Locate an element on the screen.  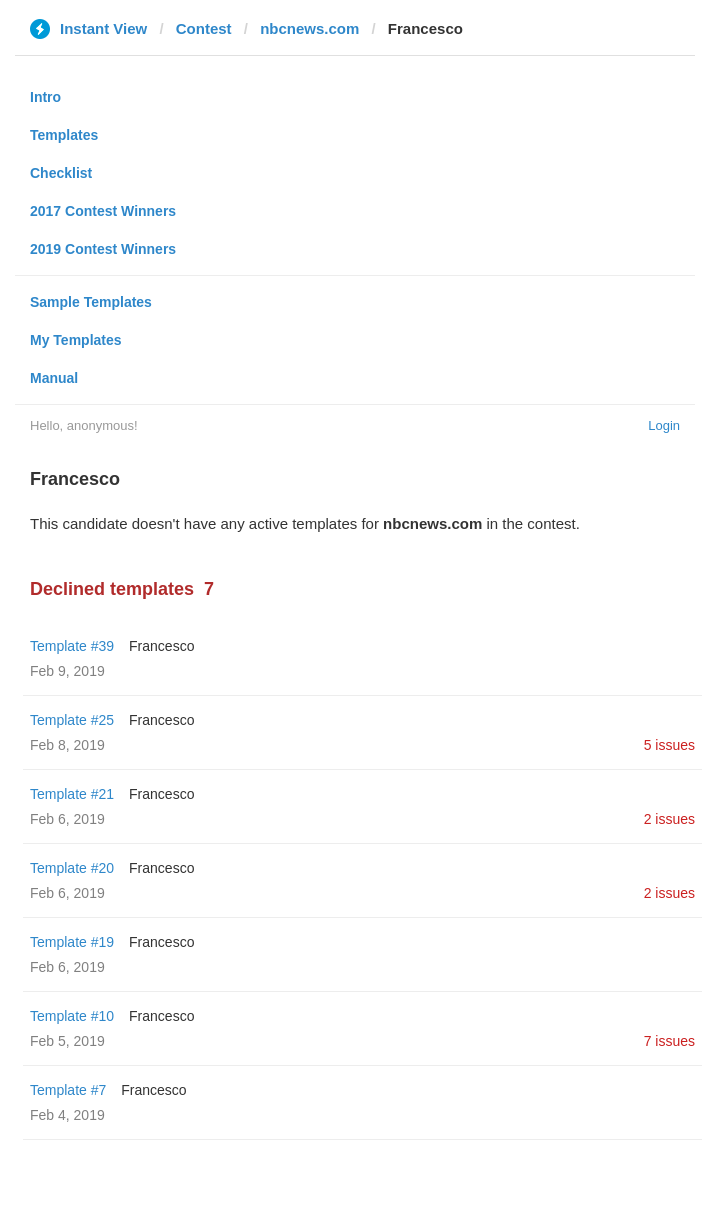
Template #20 is located at coordinates (72, 868).